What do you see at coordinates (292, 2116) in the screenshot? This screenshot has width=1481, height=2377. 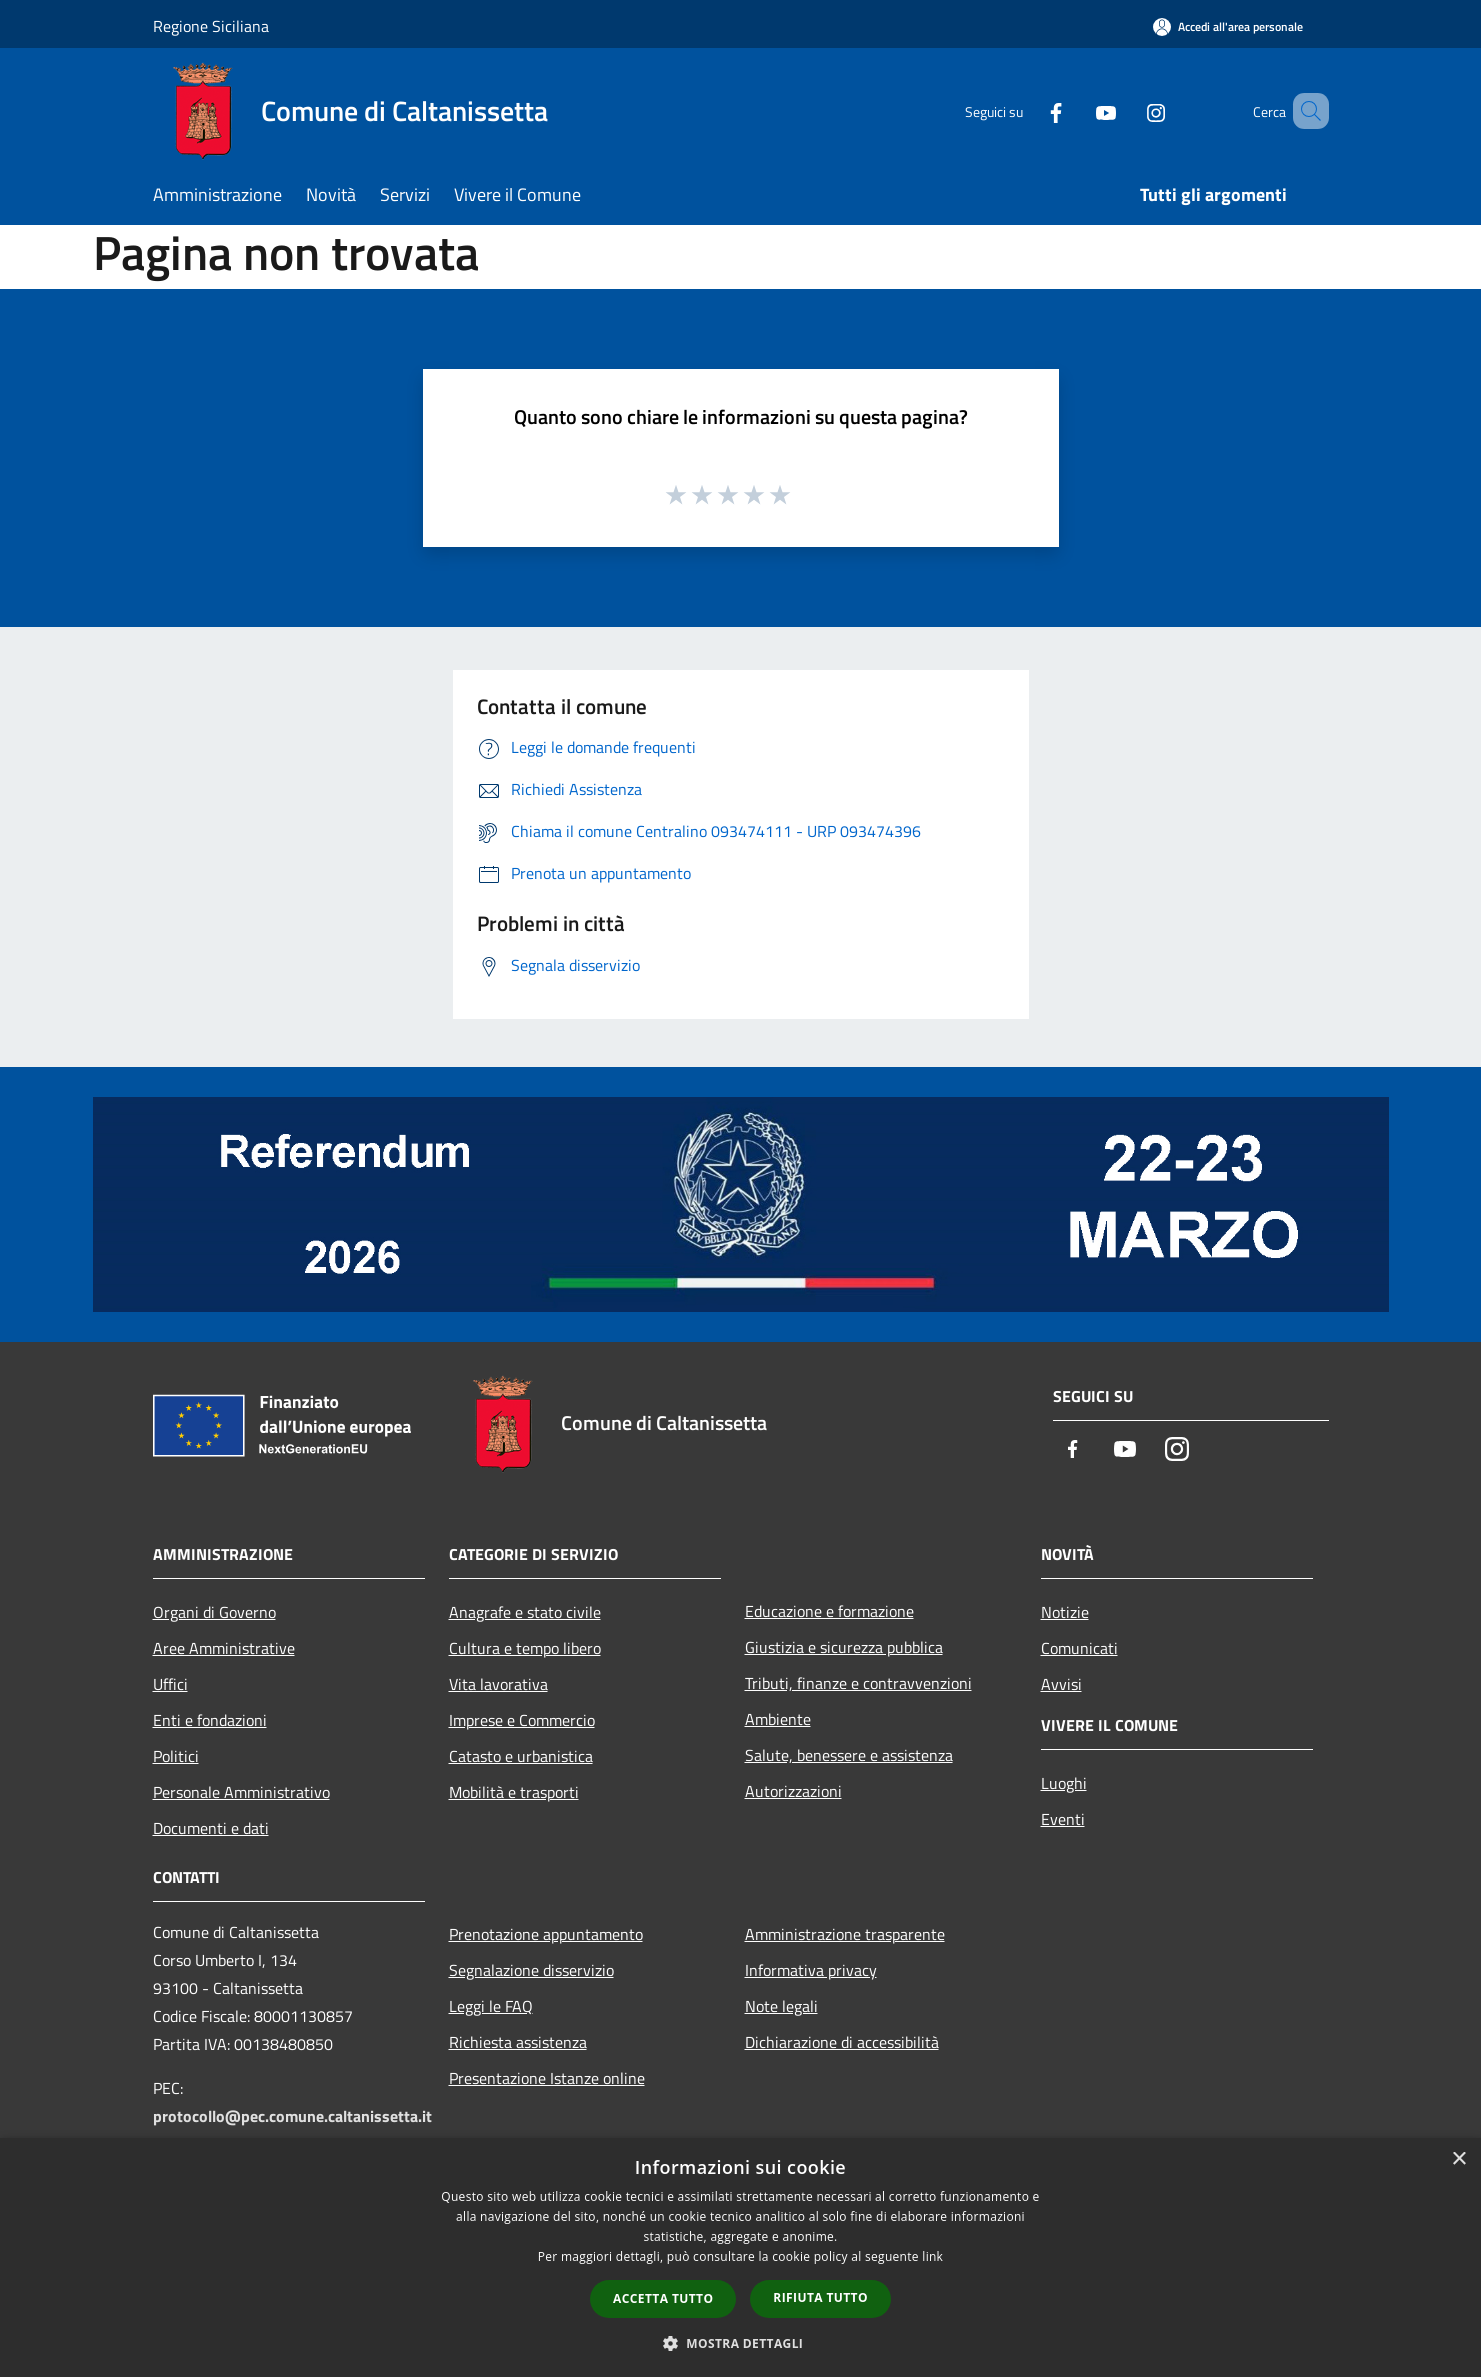 I see `protocollo@pec.comune.caltanissetta.it` at bounding box center [292, 2116].